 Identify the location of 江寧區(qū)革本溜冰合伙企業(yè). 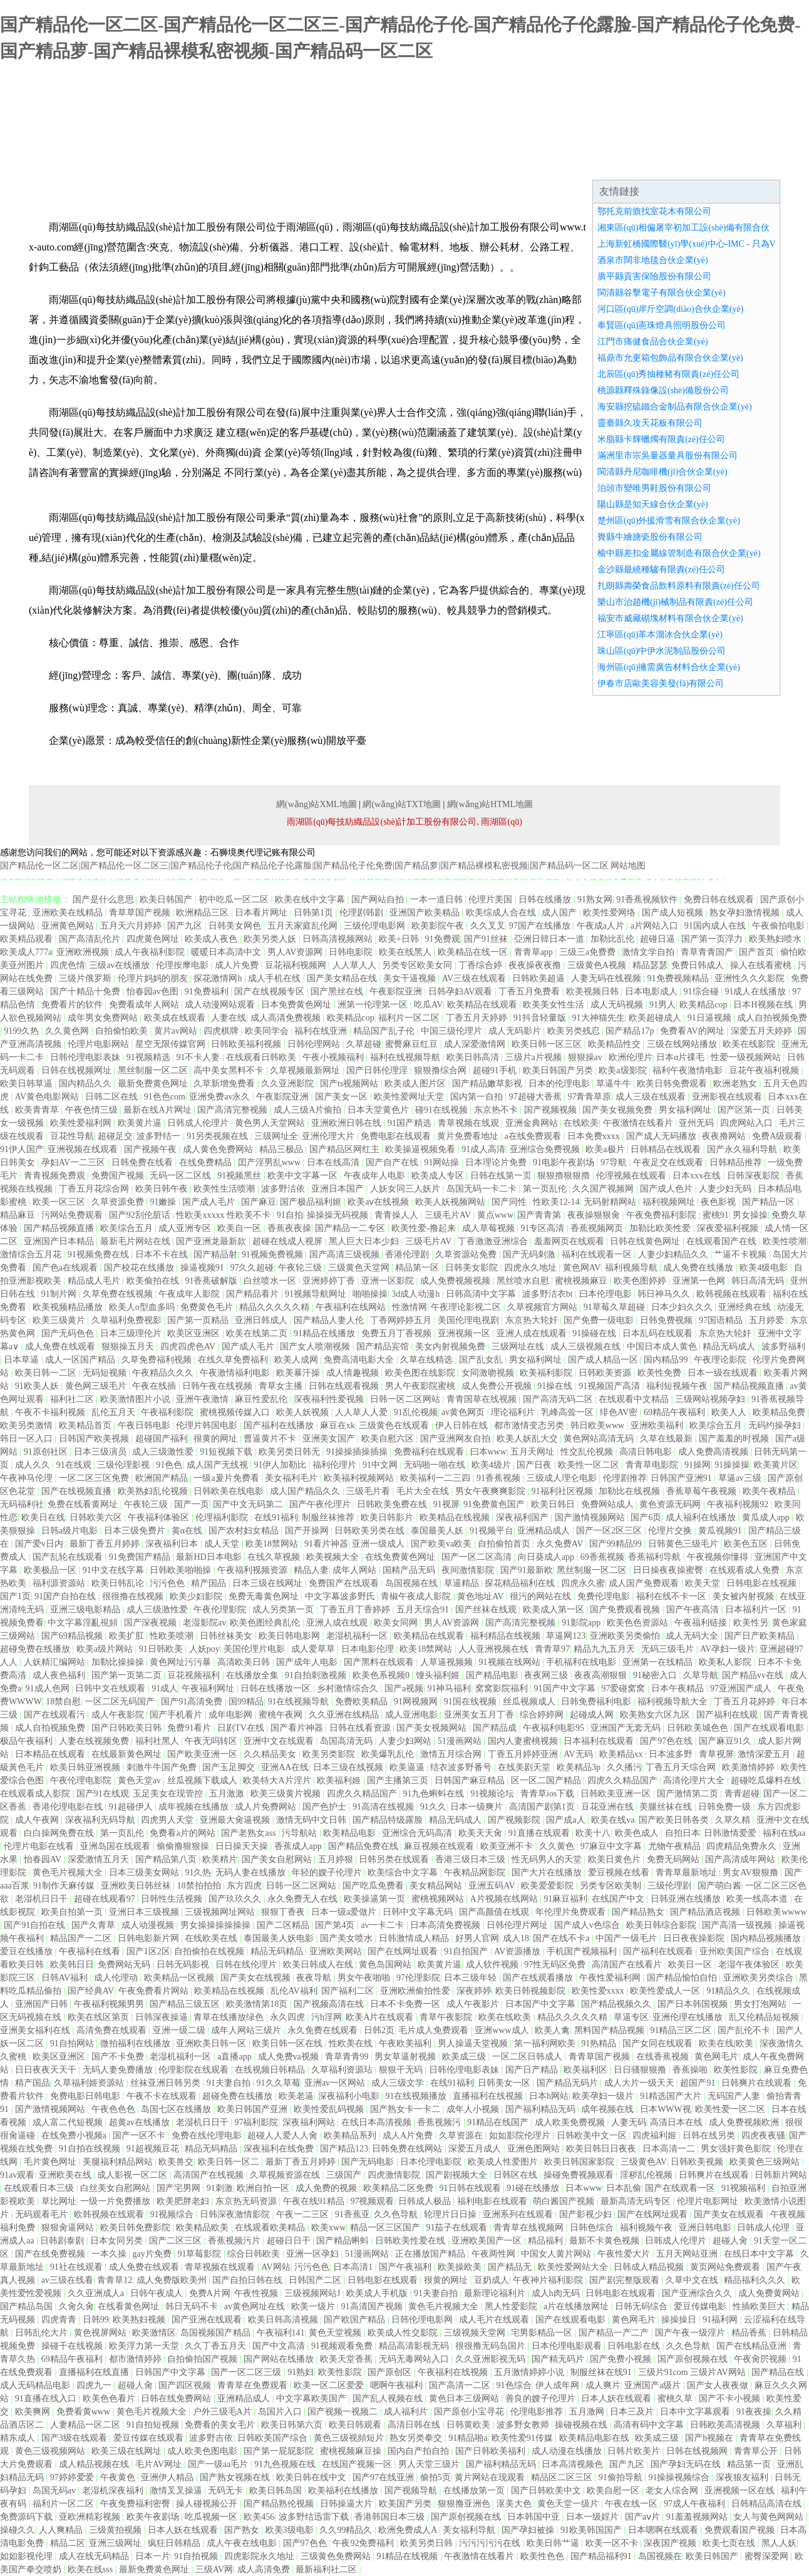
(660, 634).